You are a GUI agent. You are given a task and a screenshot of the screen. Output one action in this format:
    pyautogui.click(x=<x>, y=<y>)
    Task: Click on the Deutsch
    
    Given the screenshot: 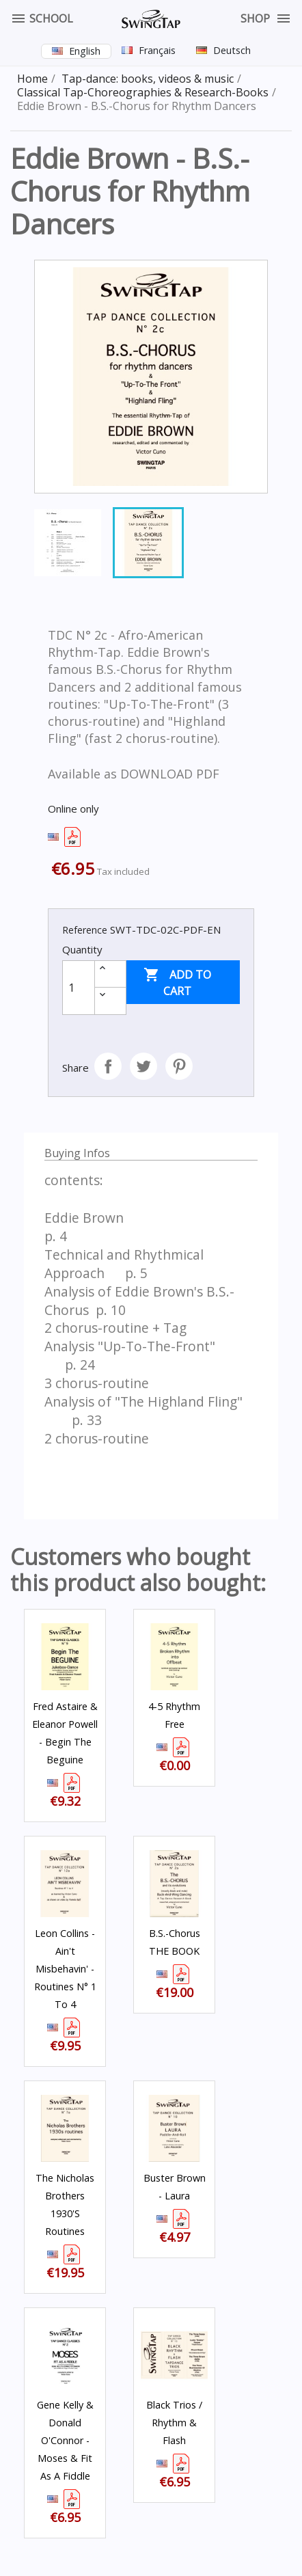 What is the action you would take?
    pyautogui.click(x=232, y=50)
    